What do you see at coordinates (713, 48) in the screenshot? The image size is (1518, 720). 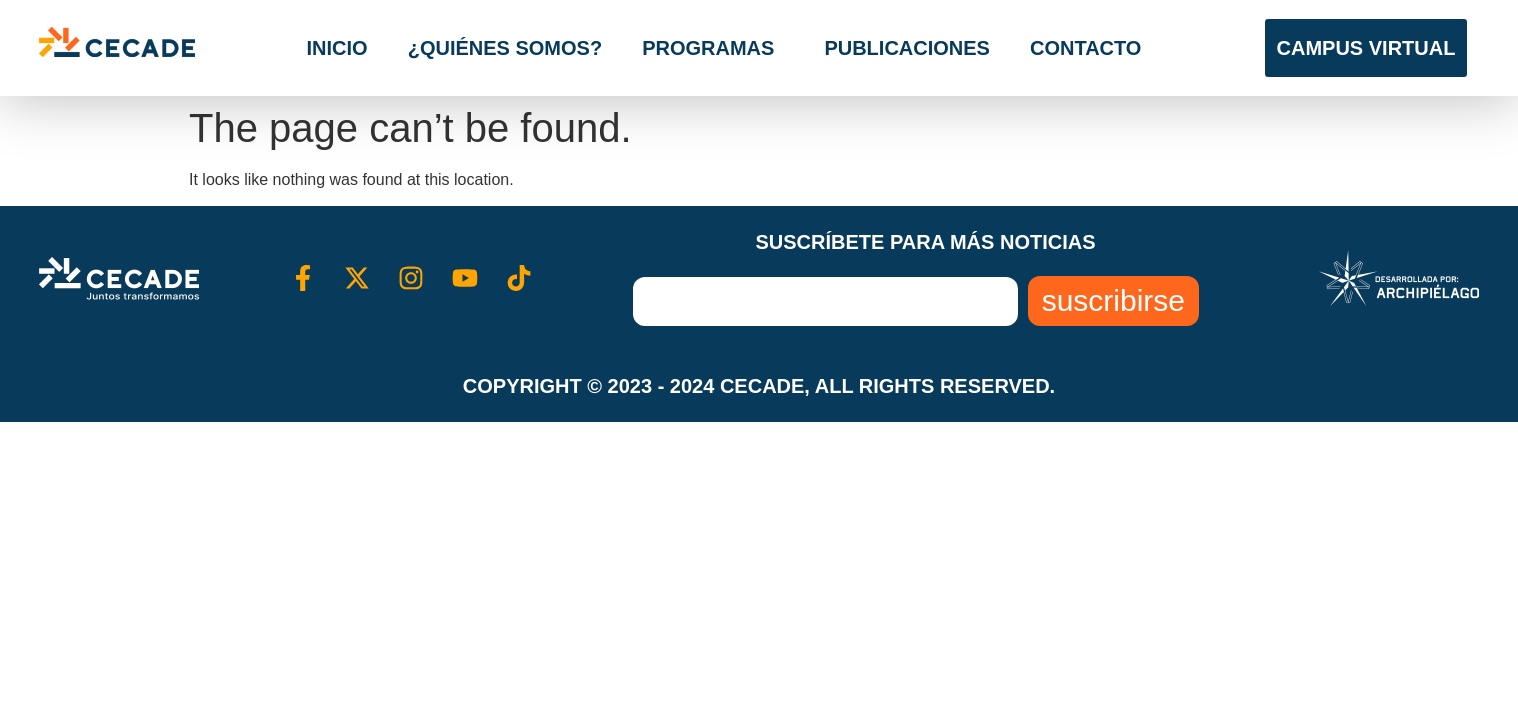 I see `Programas` at bounding box center [713, 48].